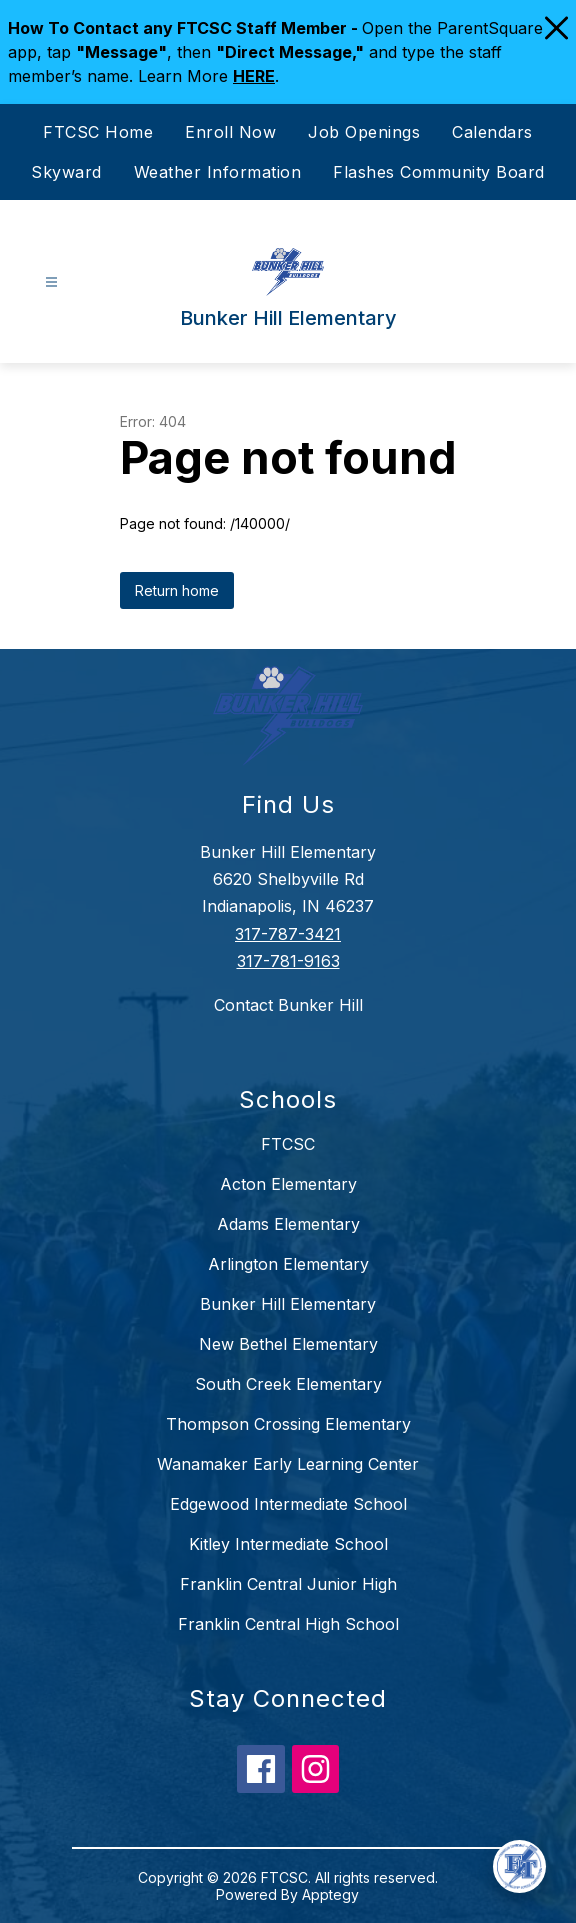 This screenshot has height=1923, width=576. What do you see at coordinates (230, 132) in the screenshot?
I see `Enroll Now` at bounding box center [230, 132].